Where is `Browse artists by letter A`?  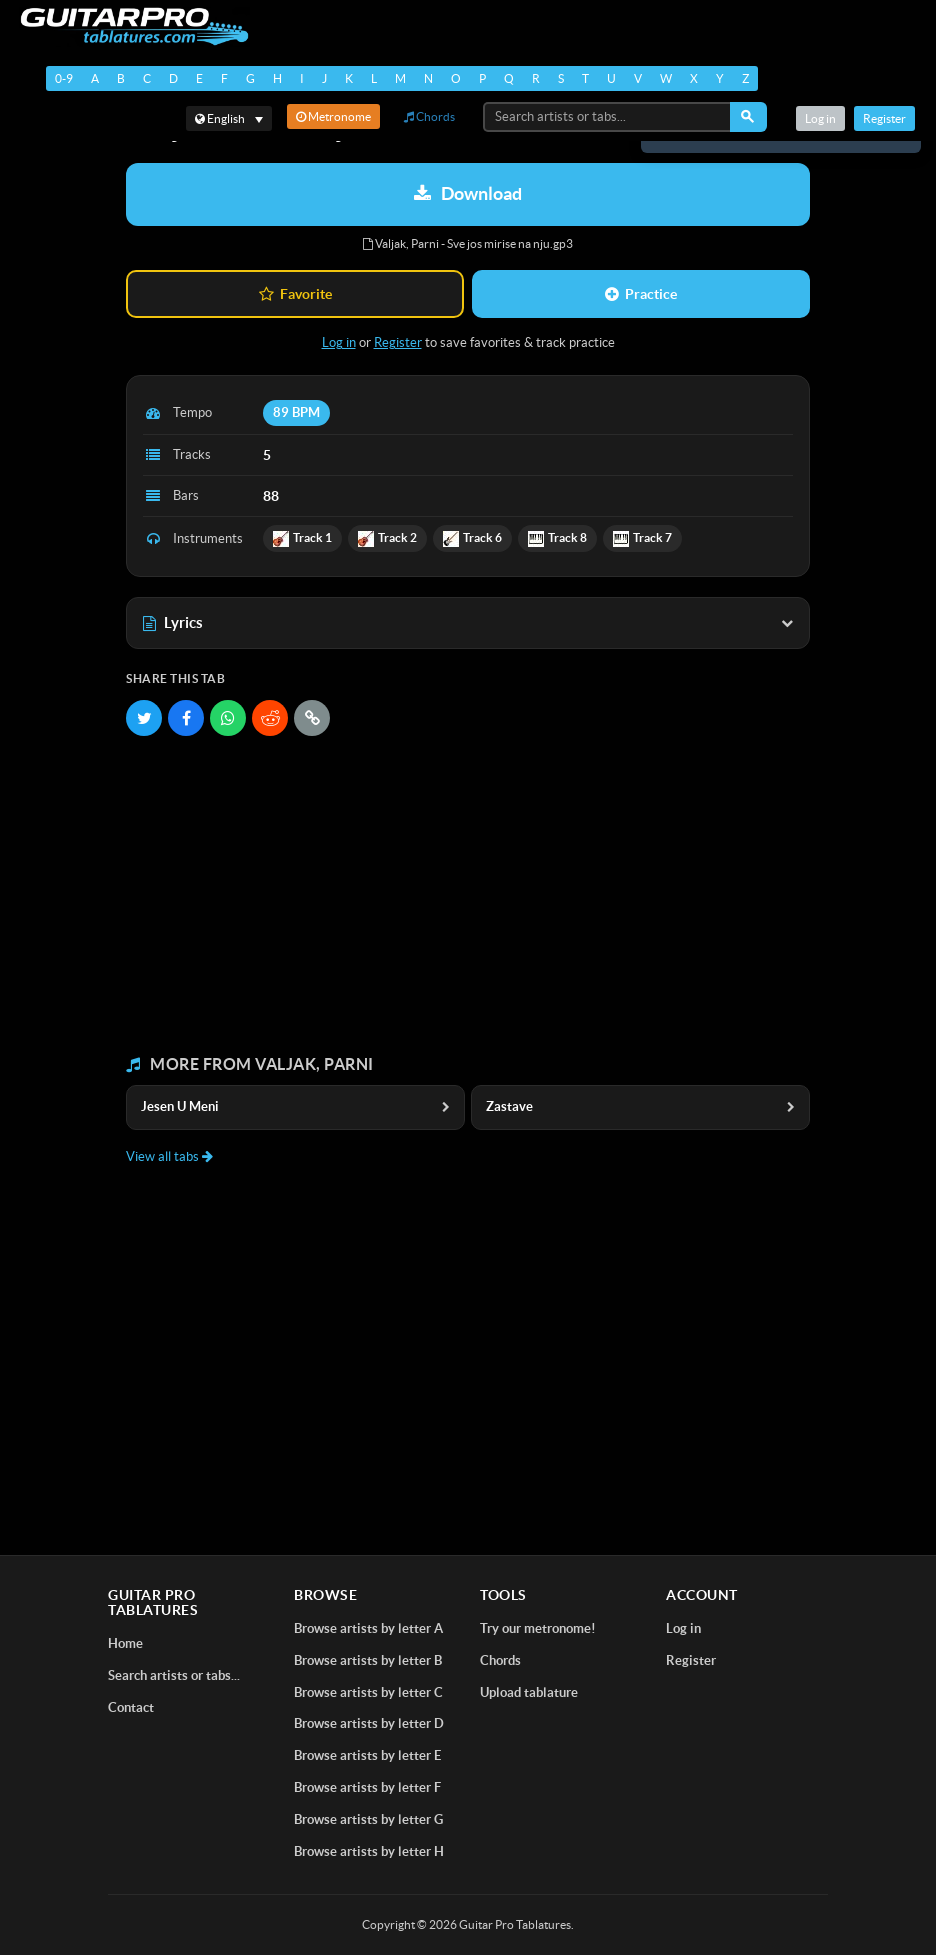 Browse artists by letter A is located at coordinates (368, 1628).